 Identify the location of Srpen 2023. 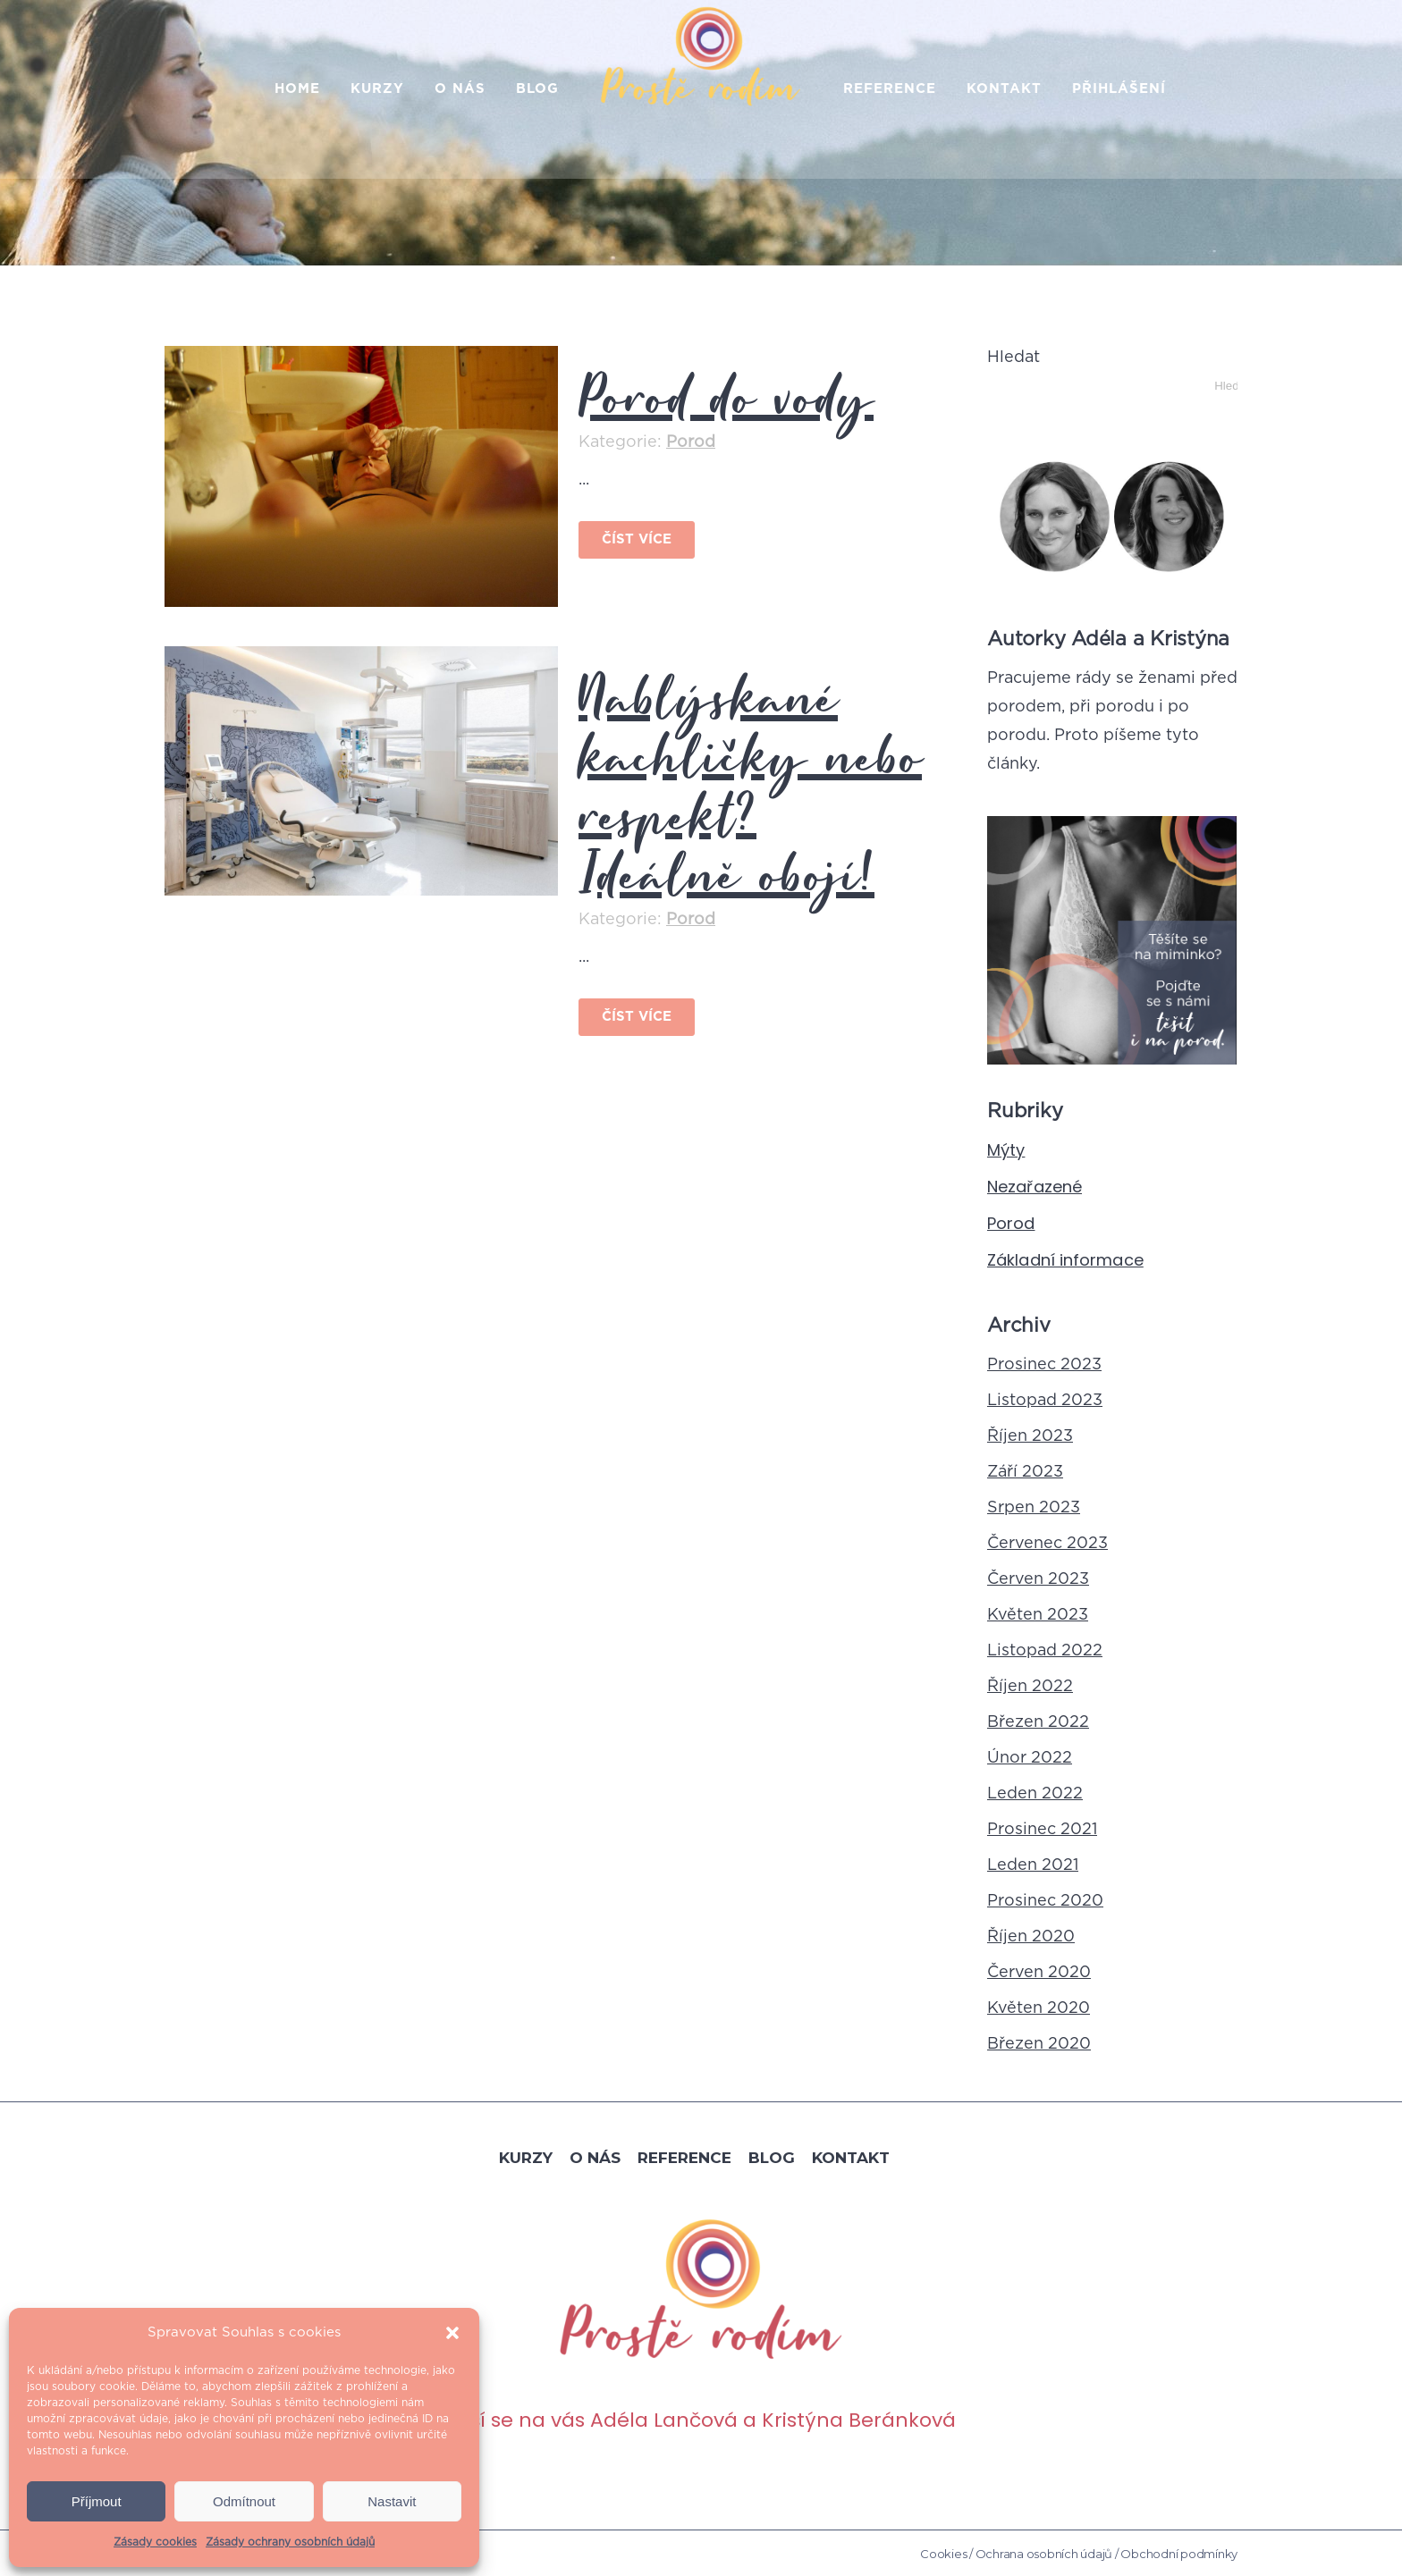
(1033, 1508).